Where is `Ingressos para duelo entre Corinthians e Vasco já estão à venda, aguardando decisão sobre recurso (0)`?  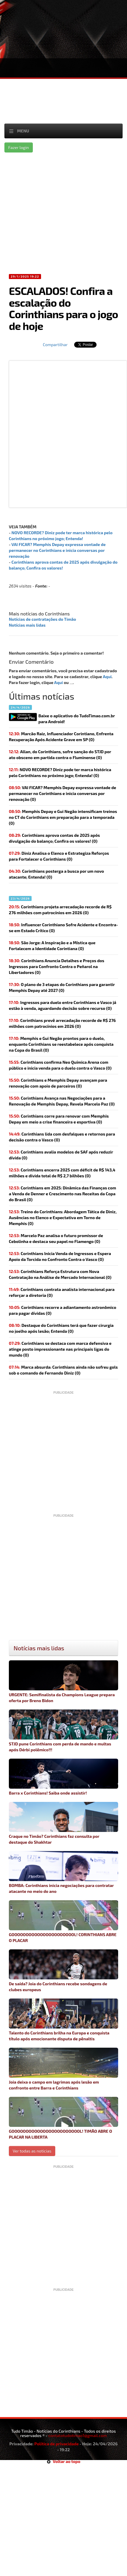 Ingressos para duelo entre Corinthians e Vasco já estão à venda, aguardando decisão sobre recurso (0) is located at coordinates (62, 1005).